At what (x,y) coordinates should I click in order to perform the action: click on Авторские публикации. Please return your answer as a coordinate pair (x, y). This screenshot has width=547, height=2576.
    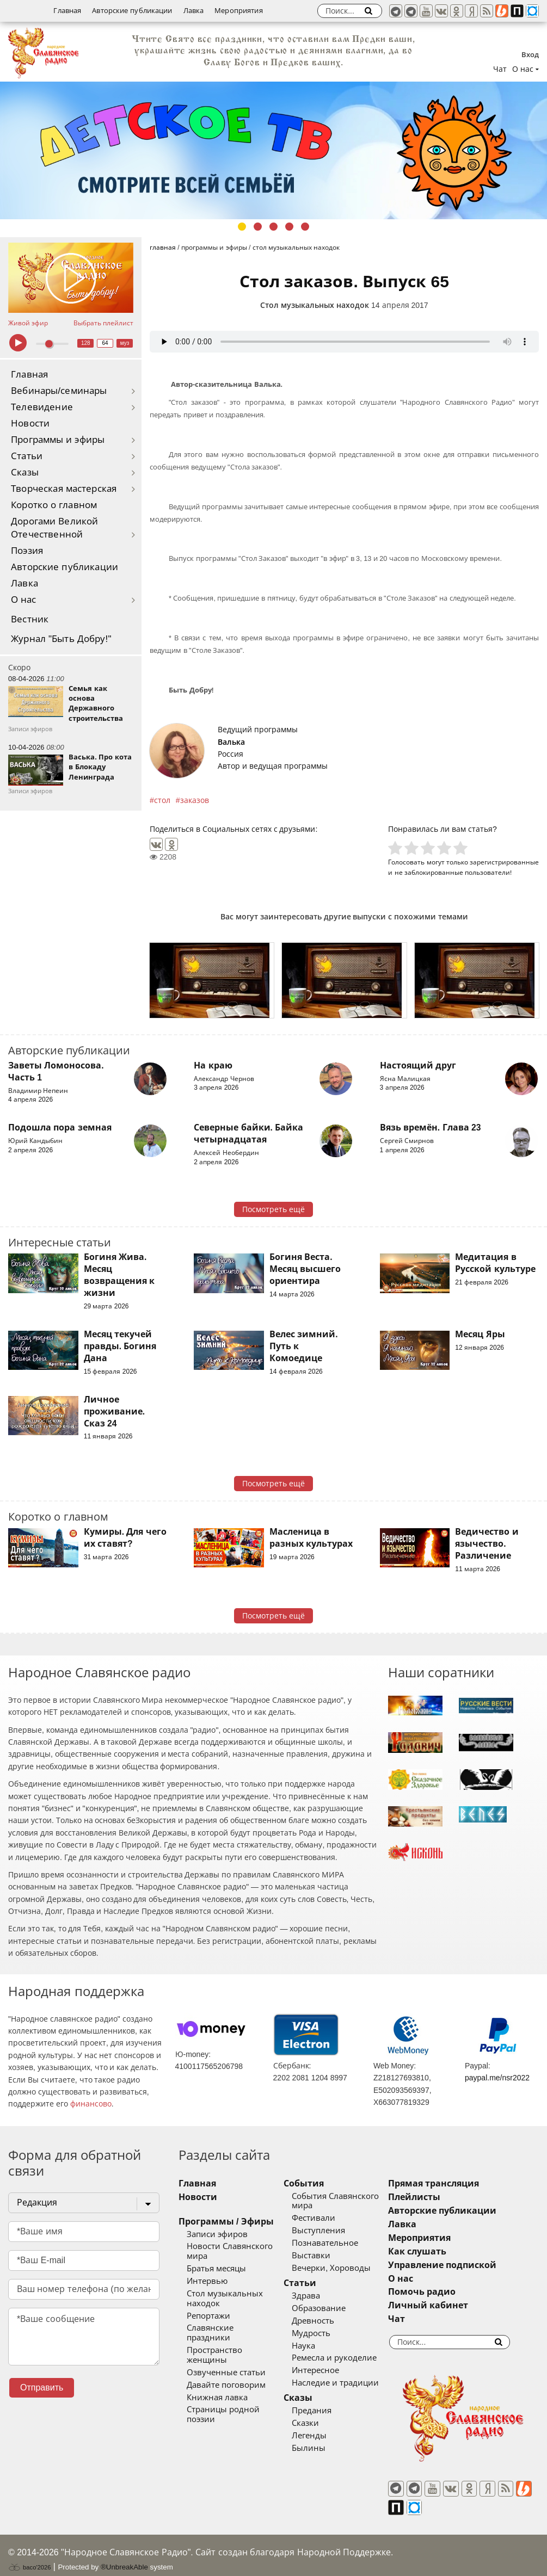
    Looking at the image, I should click on (132, 11).